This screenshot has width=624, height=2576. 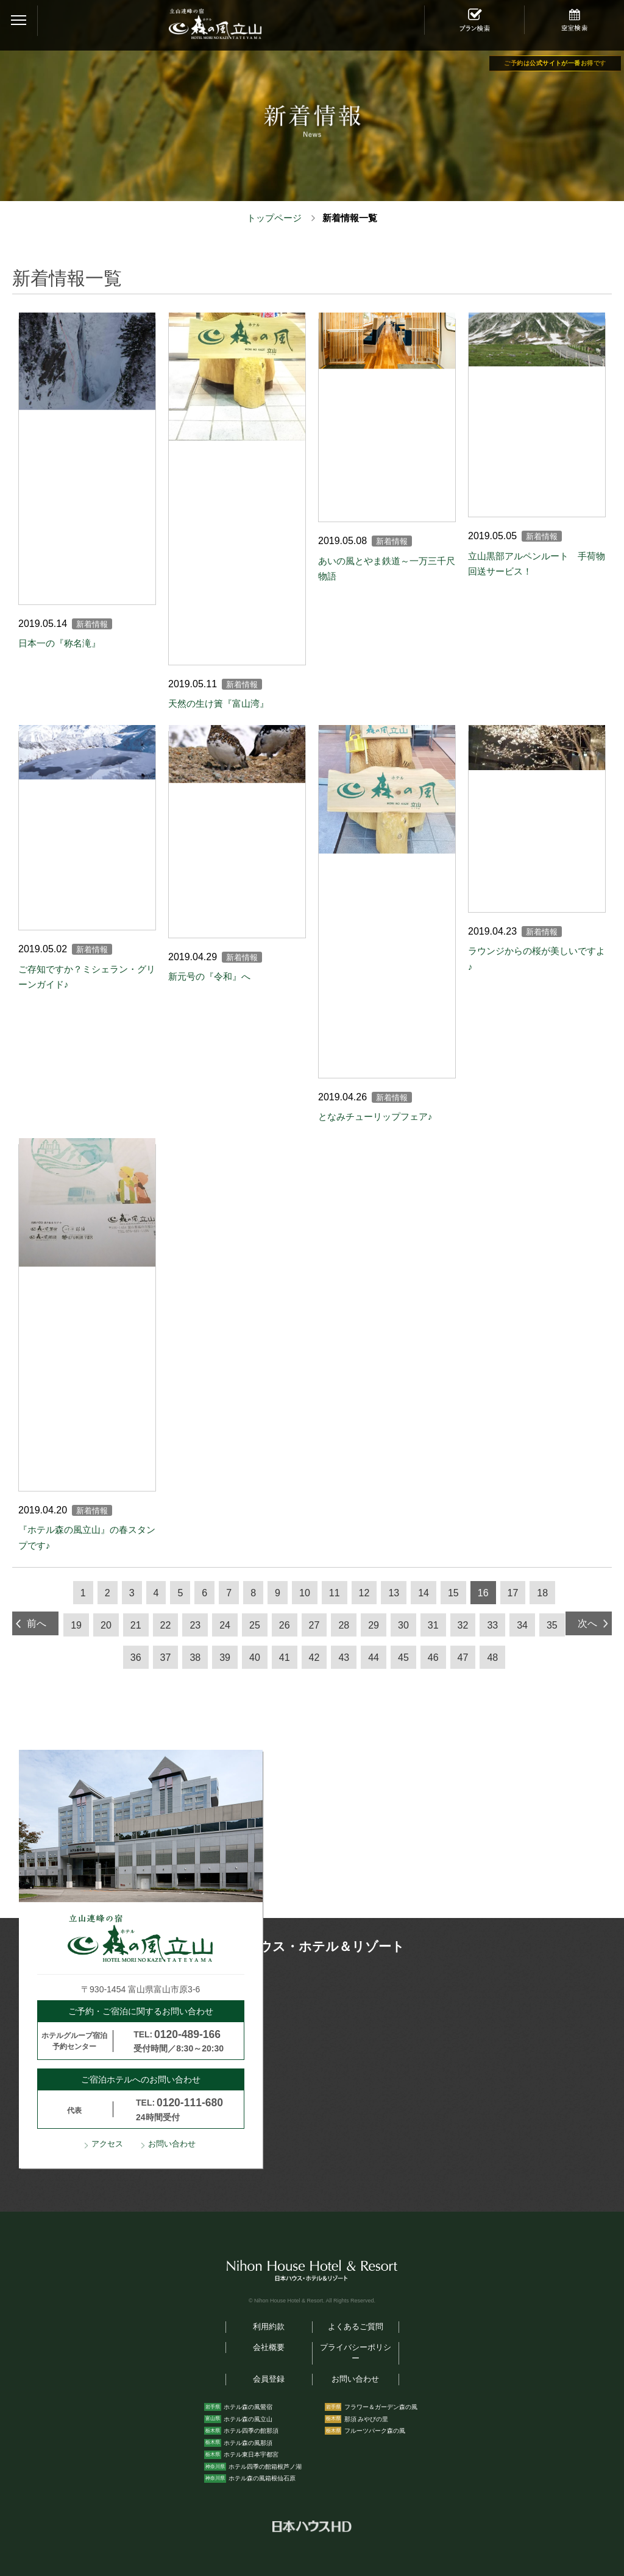 I want to click on 17, so click(x=513, y=1593).